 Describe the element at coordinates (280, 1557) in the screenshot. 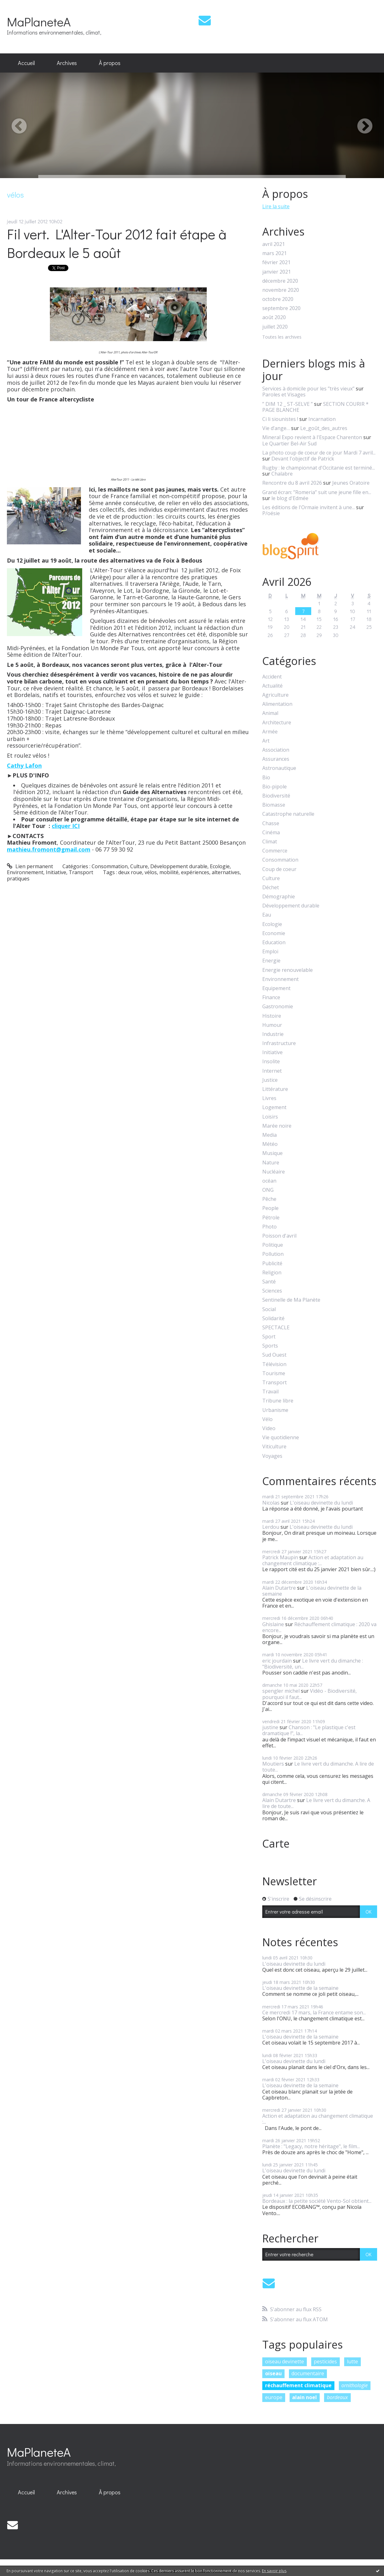

I see `Patrick Maupin` at that location.